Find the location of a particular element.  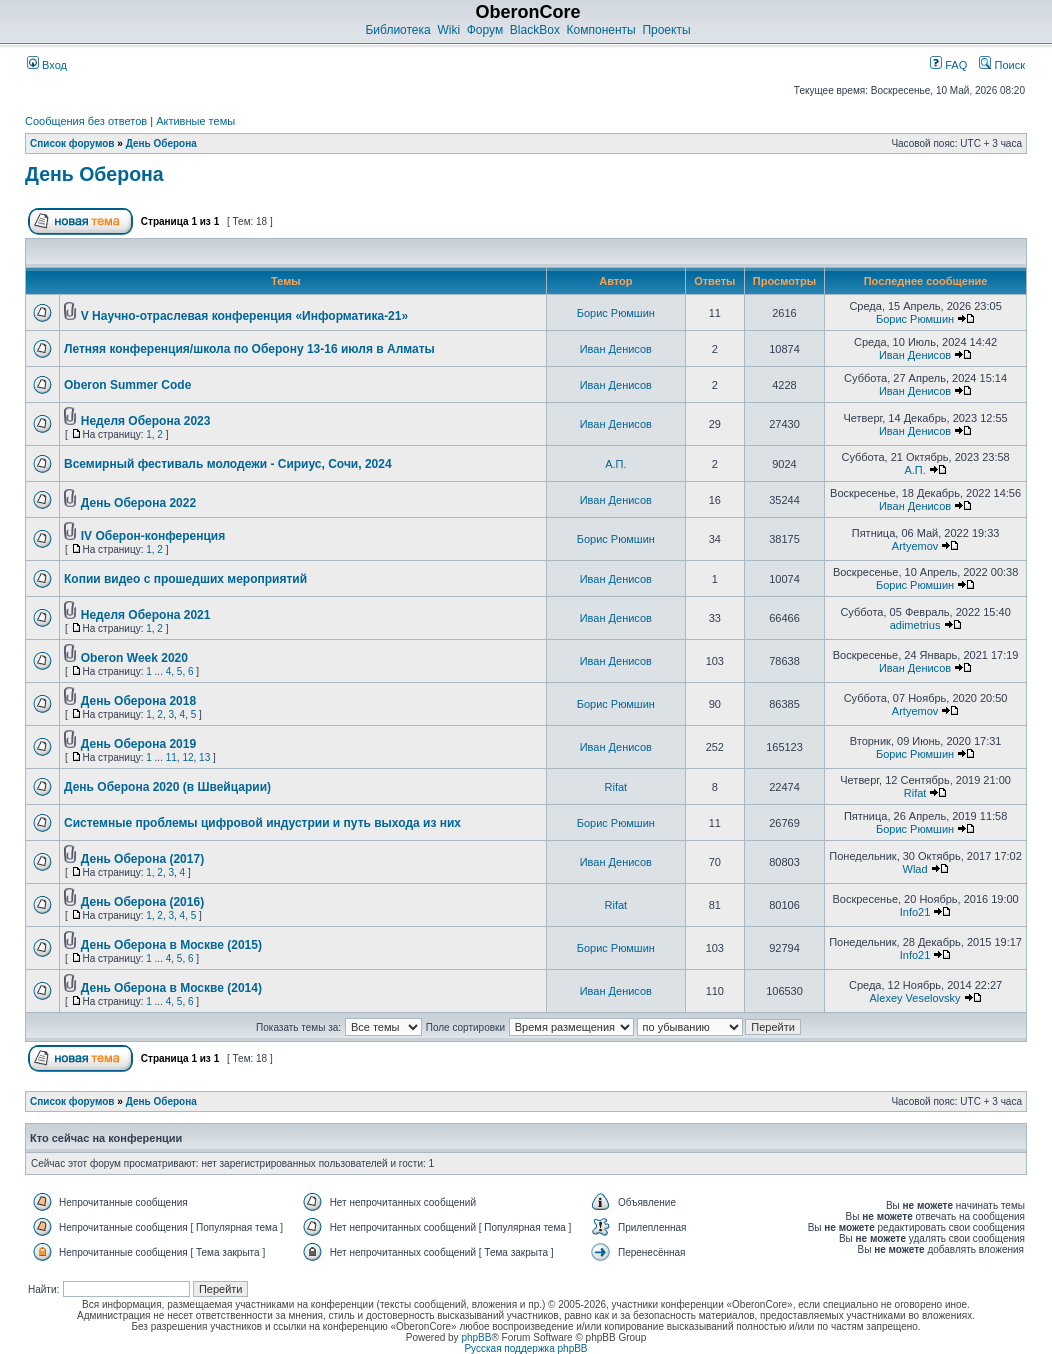

Борис Рюмшин is located at coordinates (616, 313).